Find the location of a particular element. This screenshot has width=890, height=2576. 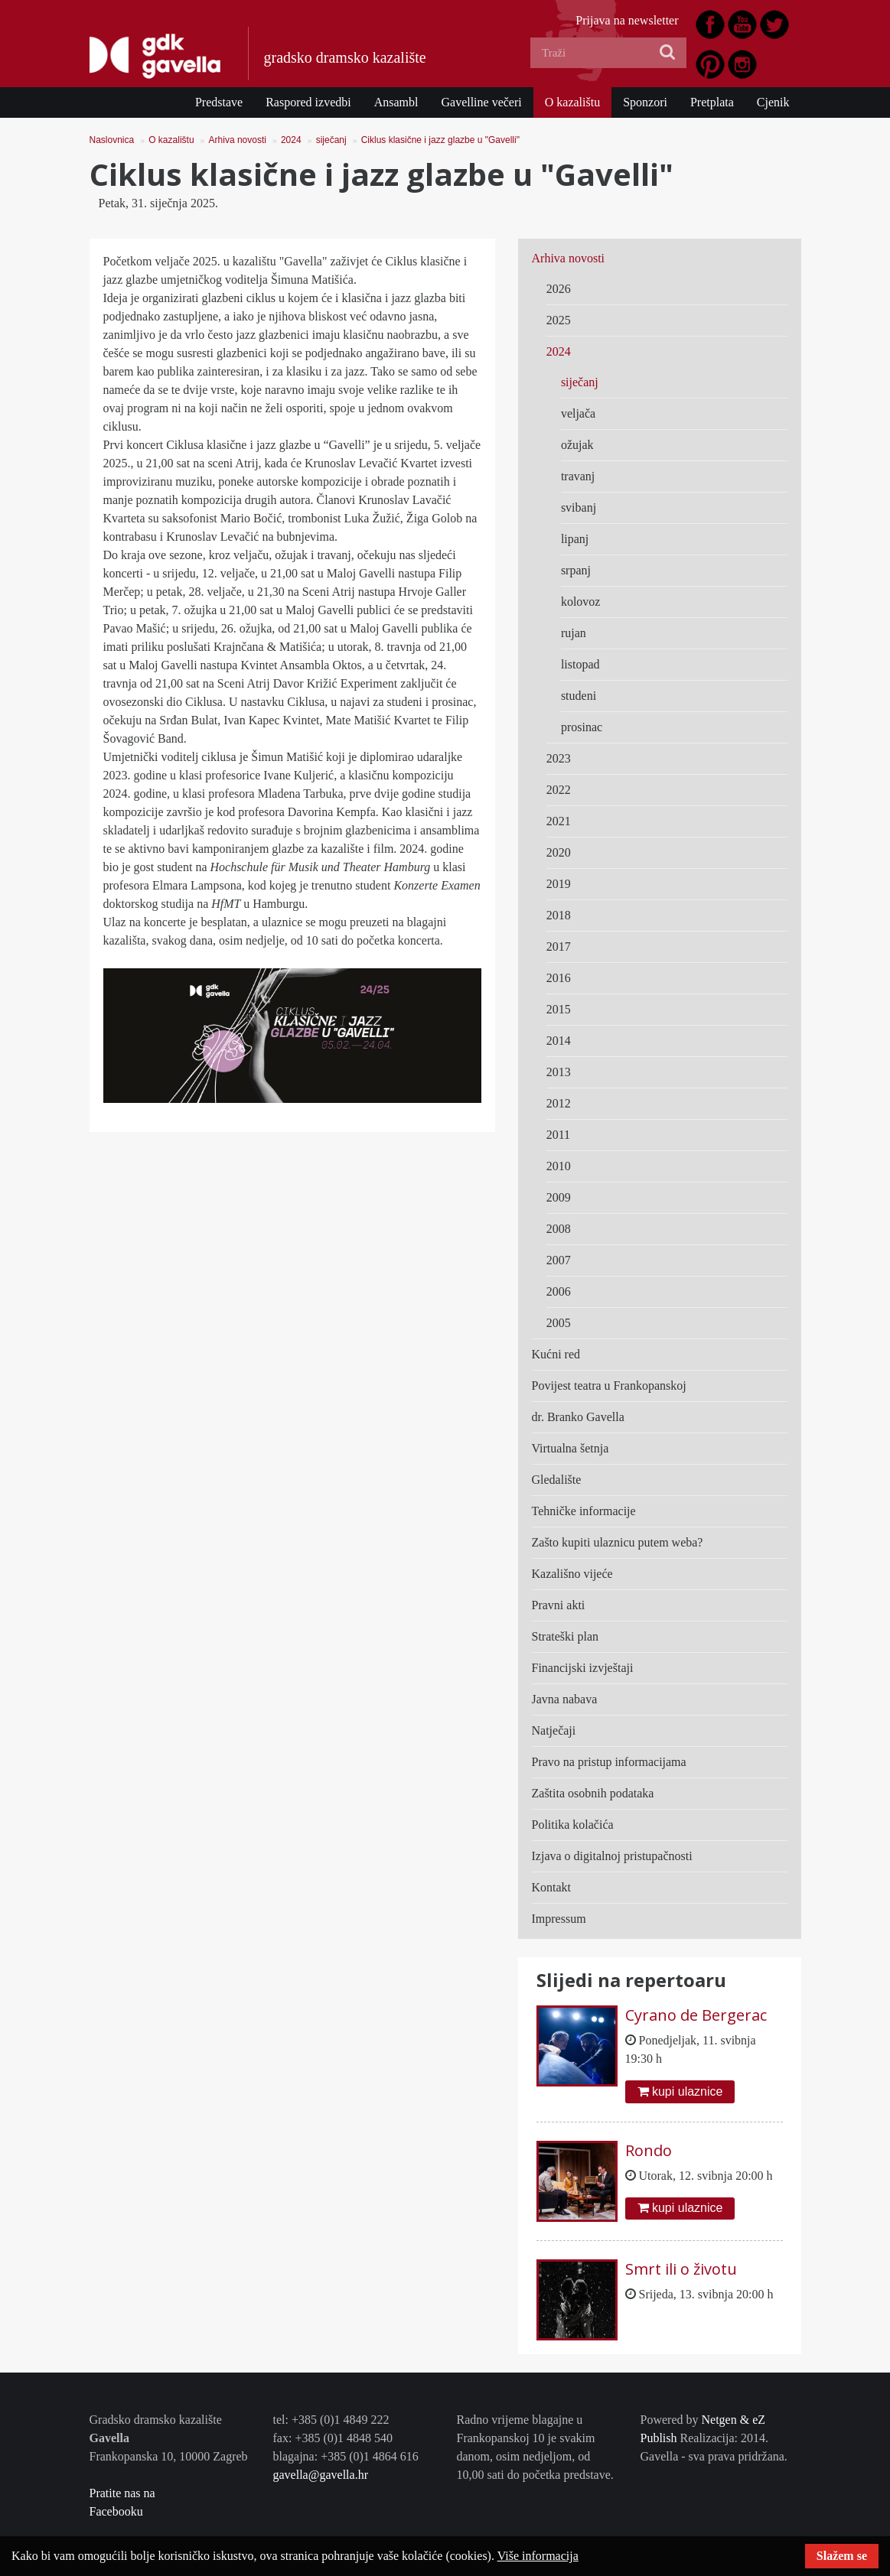

srpanj is located at coordinates (576, 570).